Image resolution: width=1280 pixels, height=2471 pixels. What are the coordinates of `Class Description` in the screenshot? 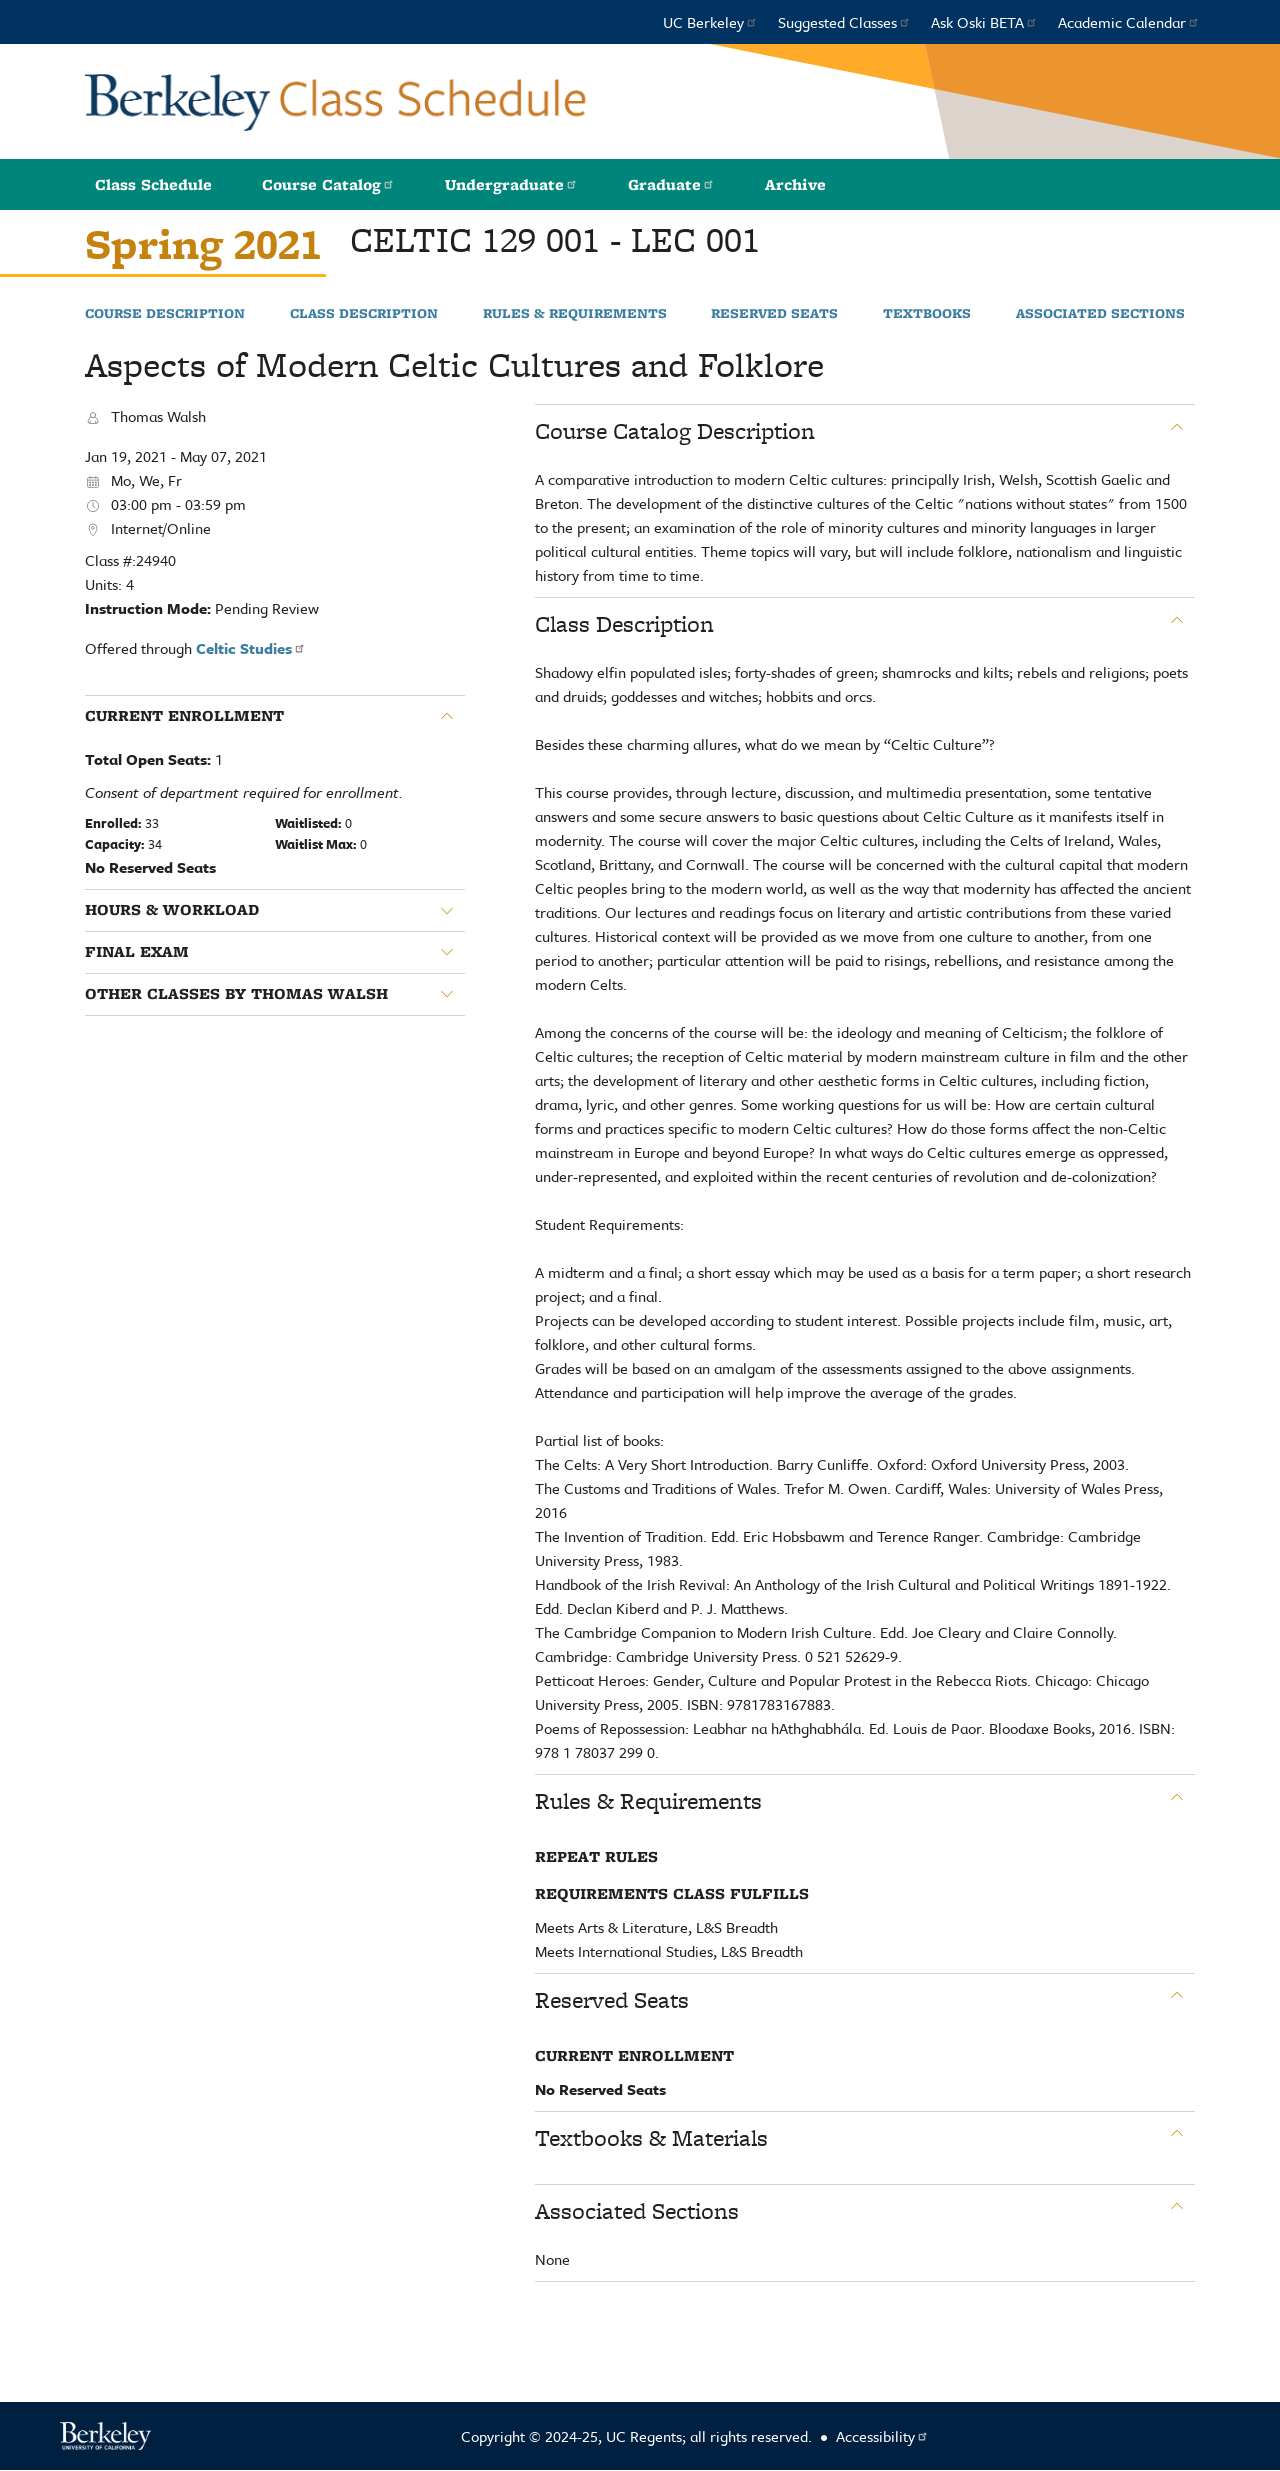 It's located at (364, 314).